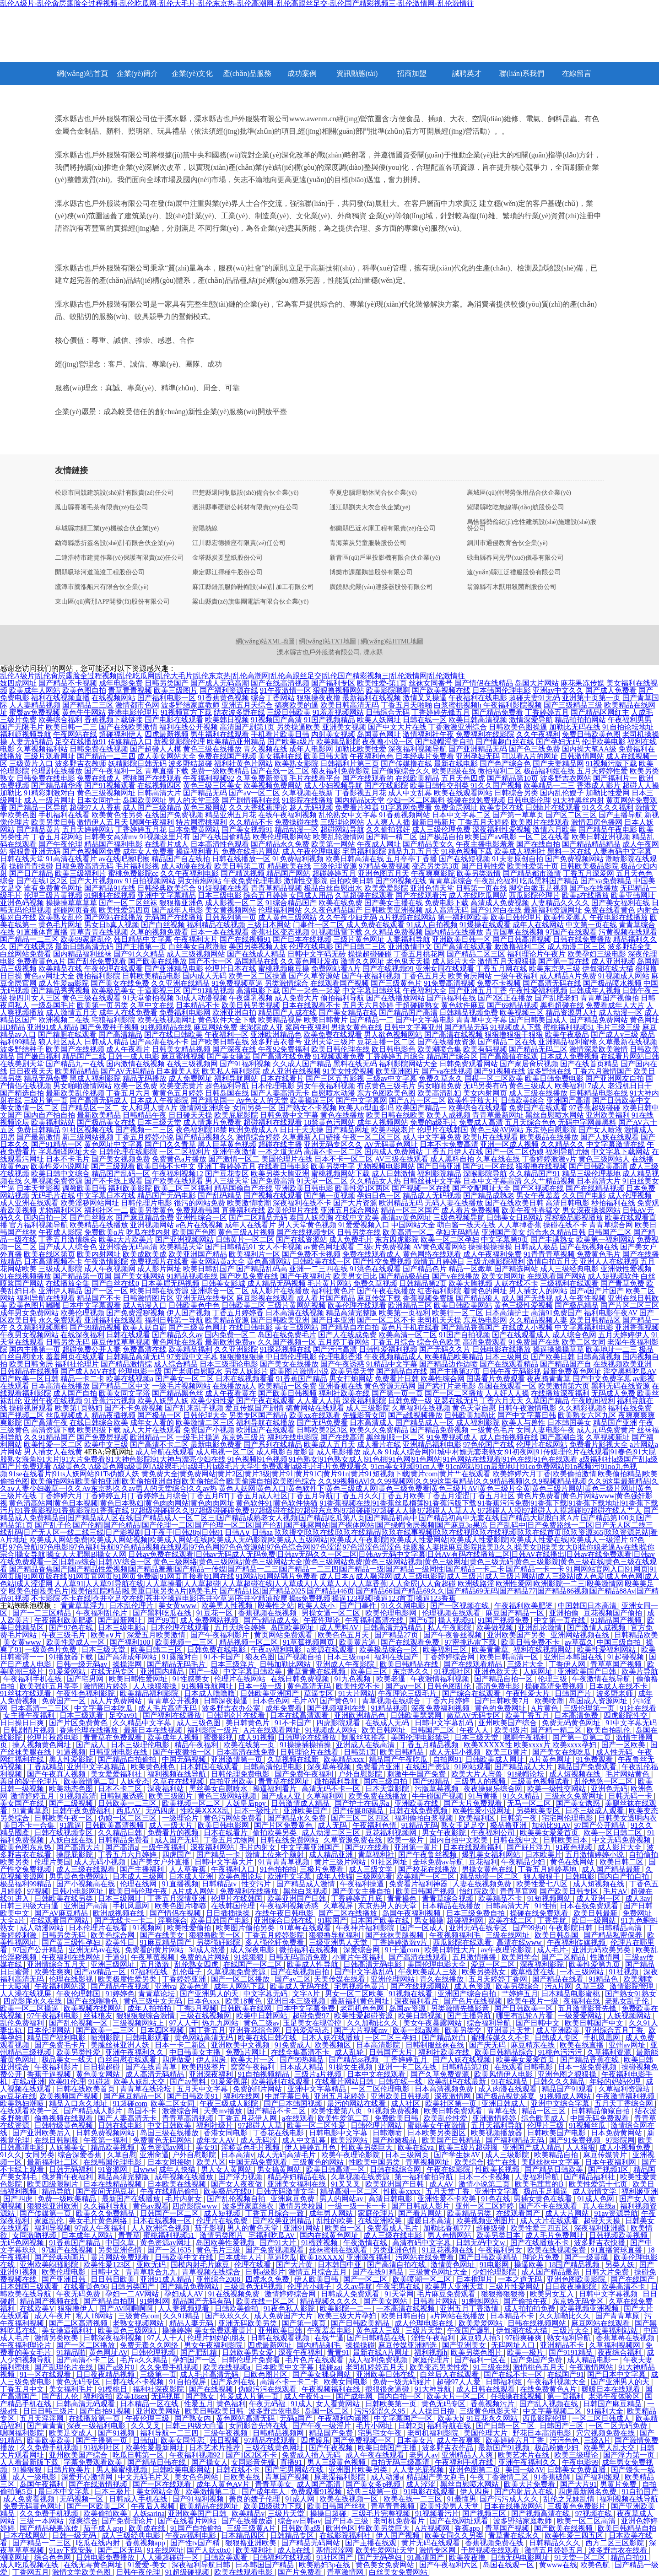 The width and height of the screenshot is (659, 2576). What do you see at coordinates (249, 1642) in the screenshot?
I see `精品视频一区二区` at bounding box center [249, 1642].